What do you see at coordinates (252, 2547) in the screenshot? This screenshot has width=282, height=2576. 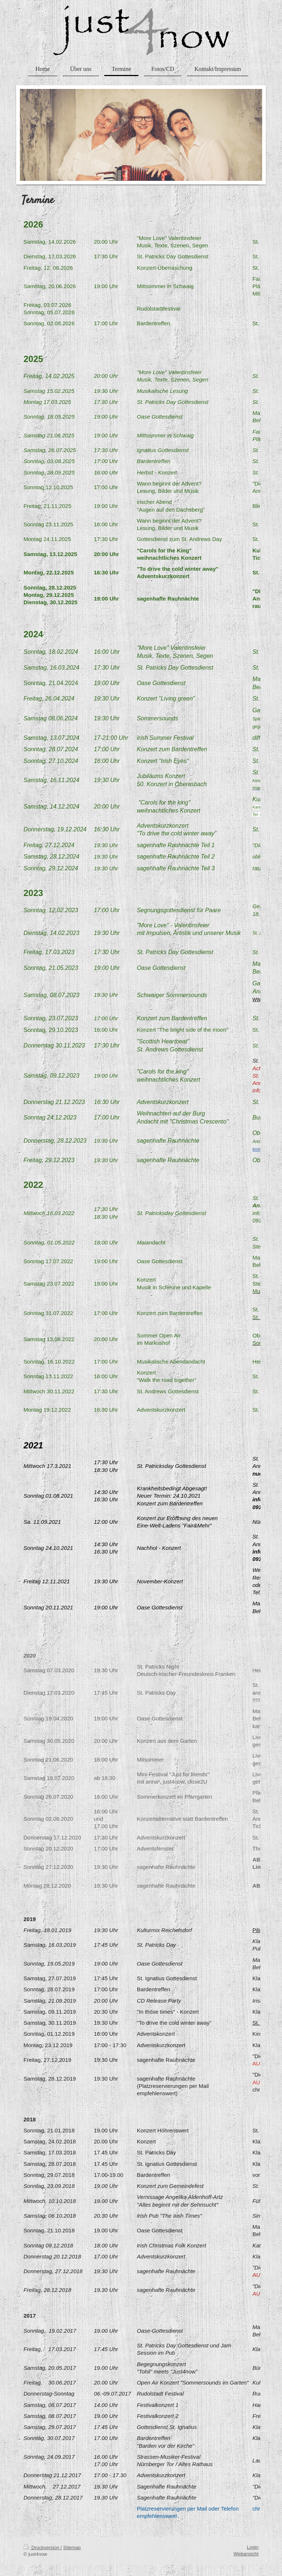 I see `Login` at bounding box center [252, 2547].